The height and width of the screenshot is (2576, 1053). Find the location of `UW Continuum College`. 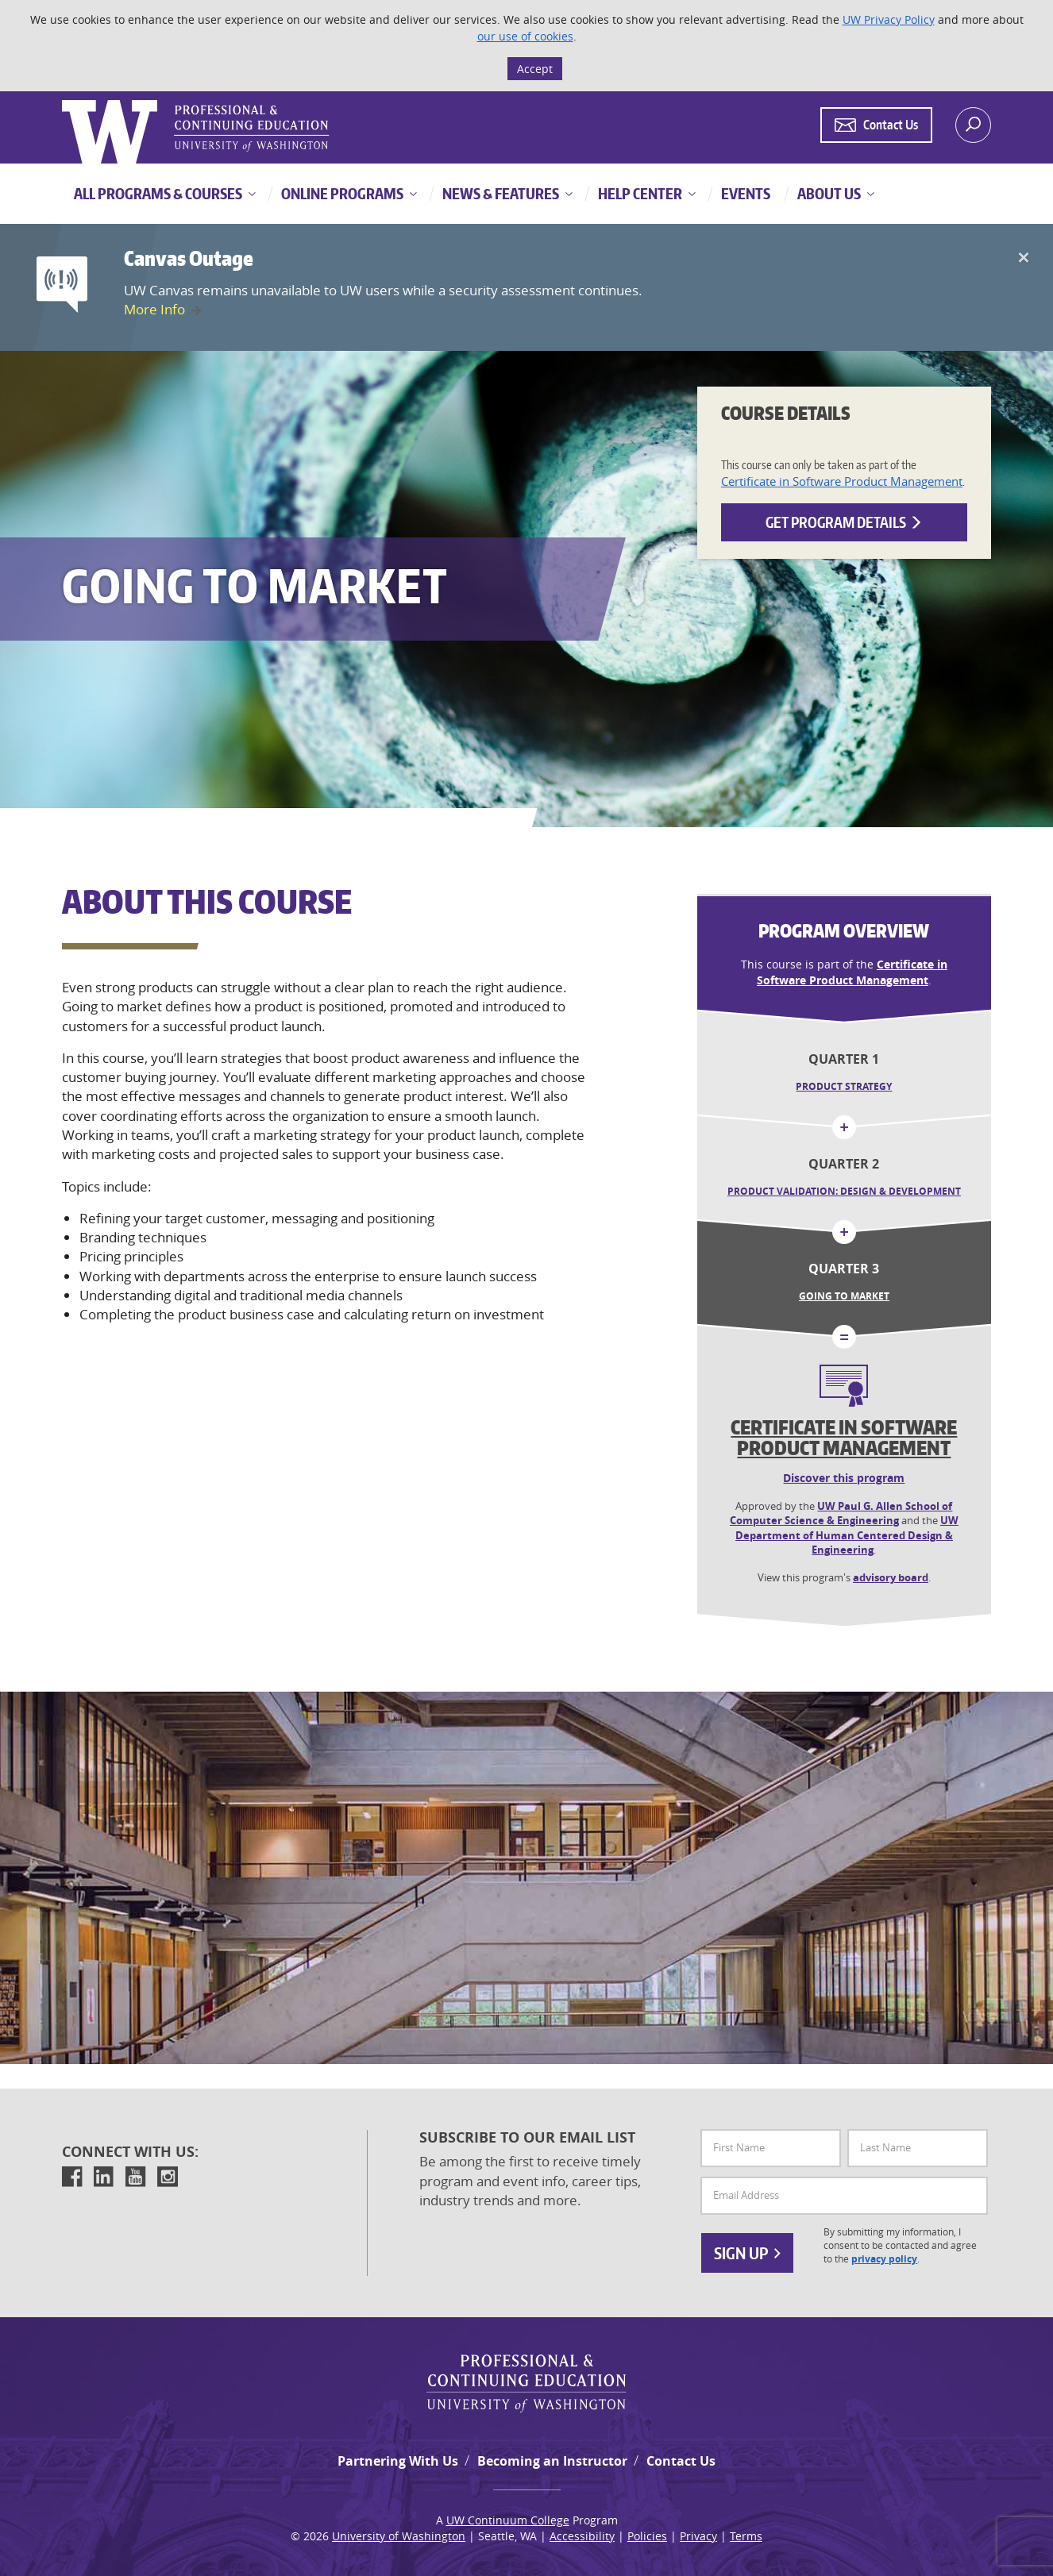

UW Continuum College is located at coordinates (507, 2520).